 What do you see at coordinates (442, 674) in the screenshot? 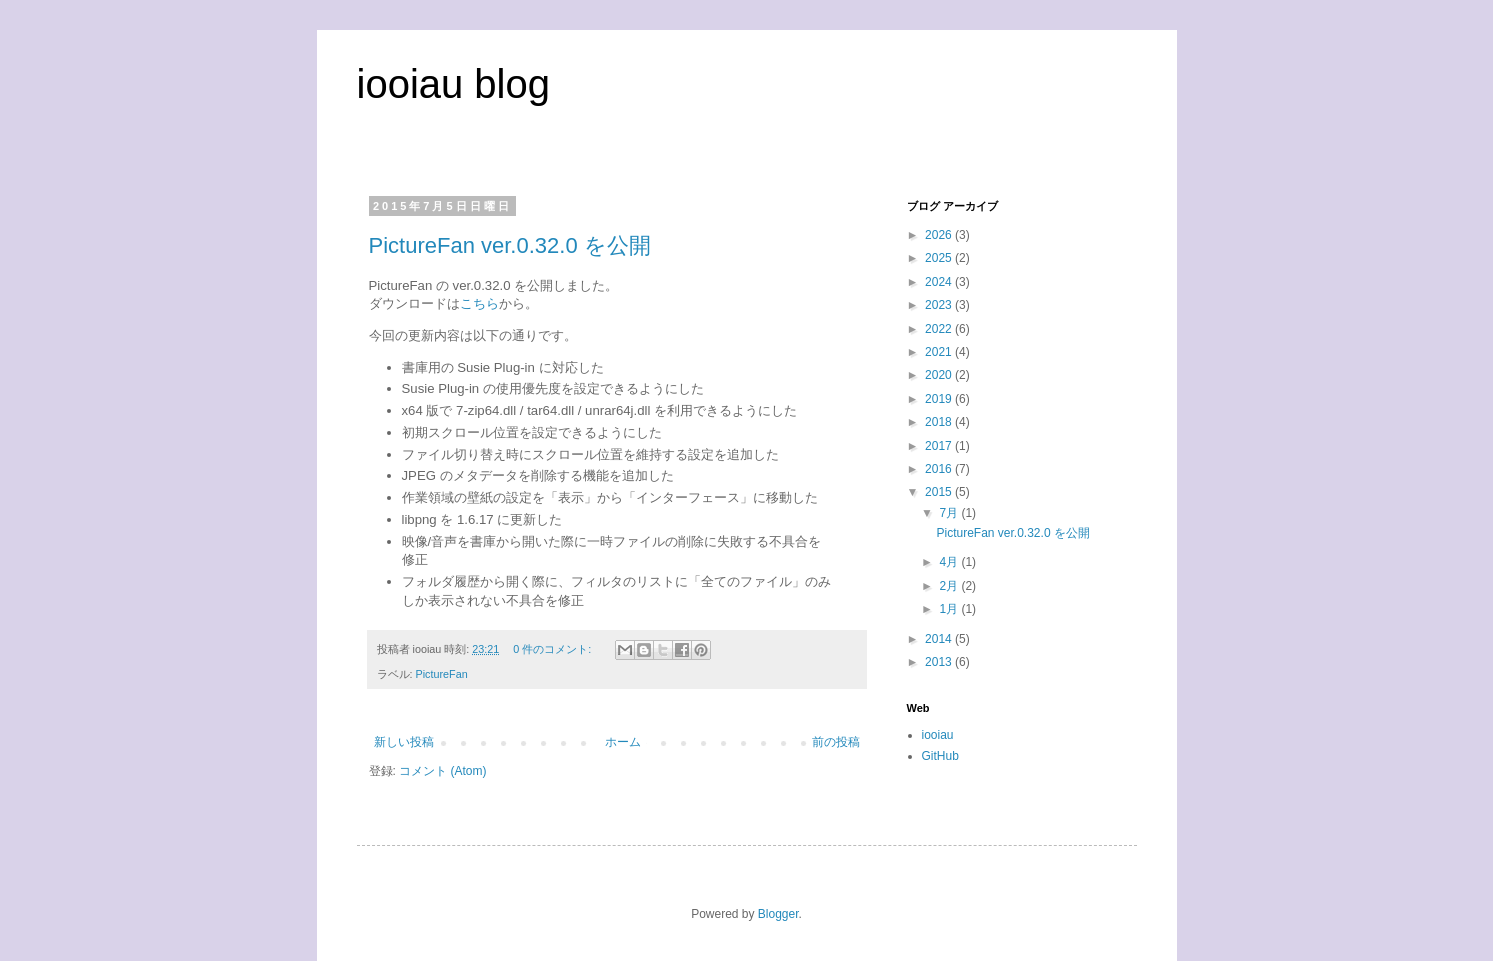
I see `PictureFan` at bounding box center [442, 674].